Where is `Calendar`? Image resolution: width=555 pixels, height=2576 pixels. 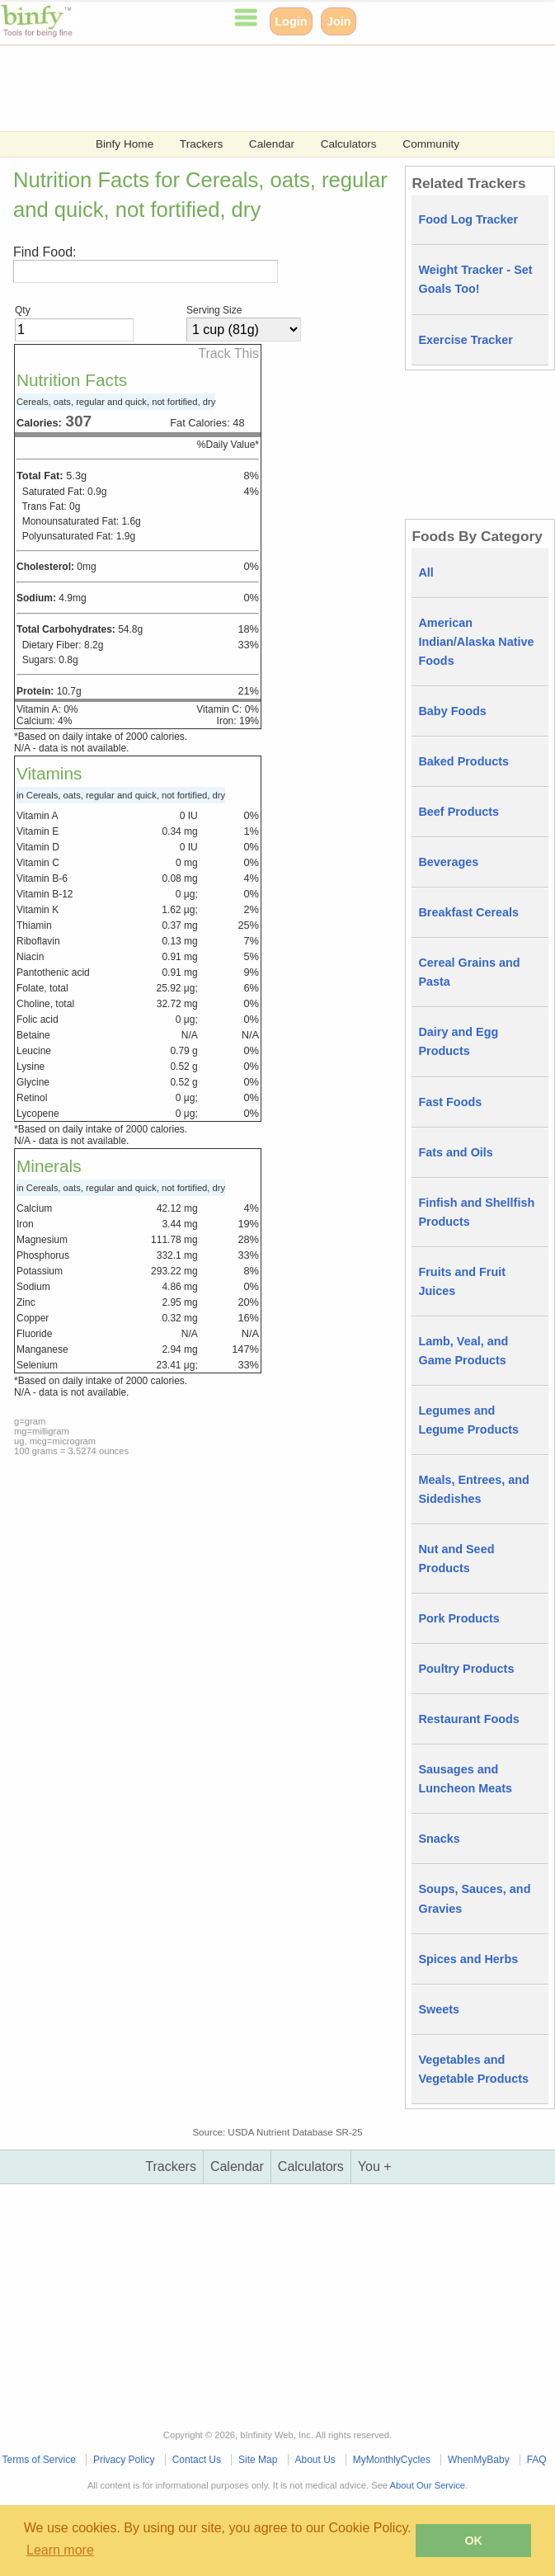 Calendar is located at coordinates (271, 144).